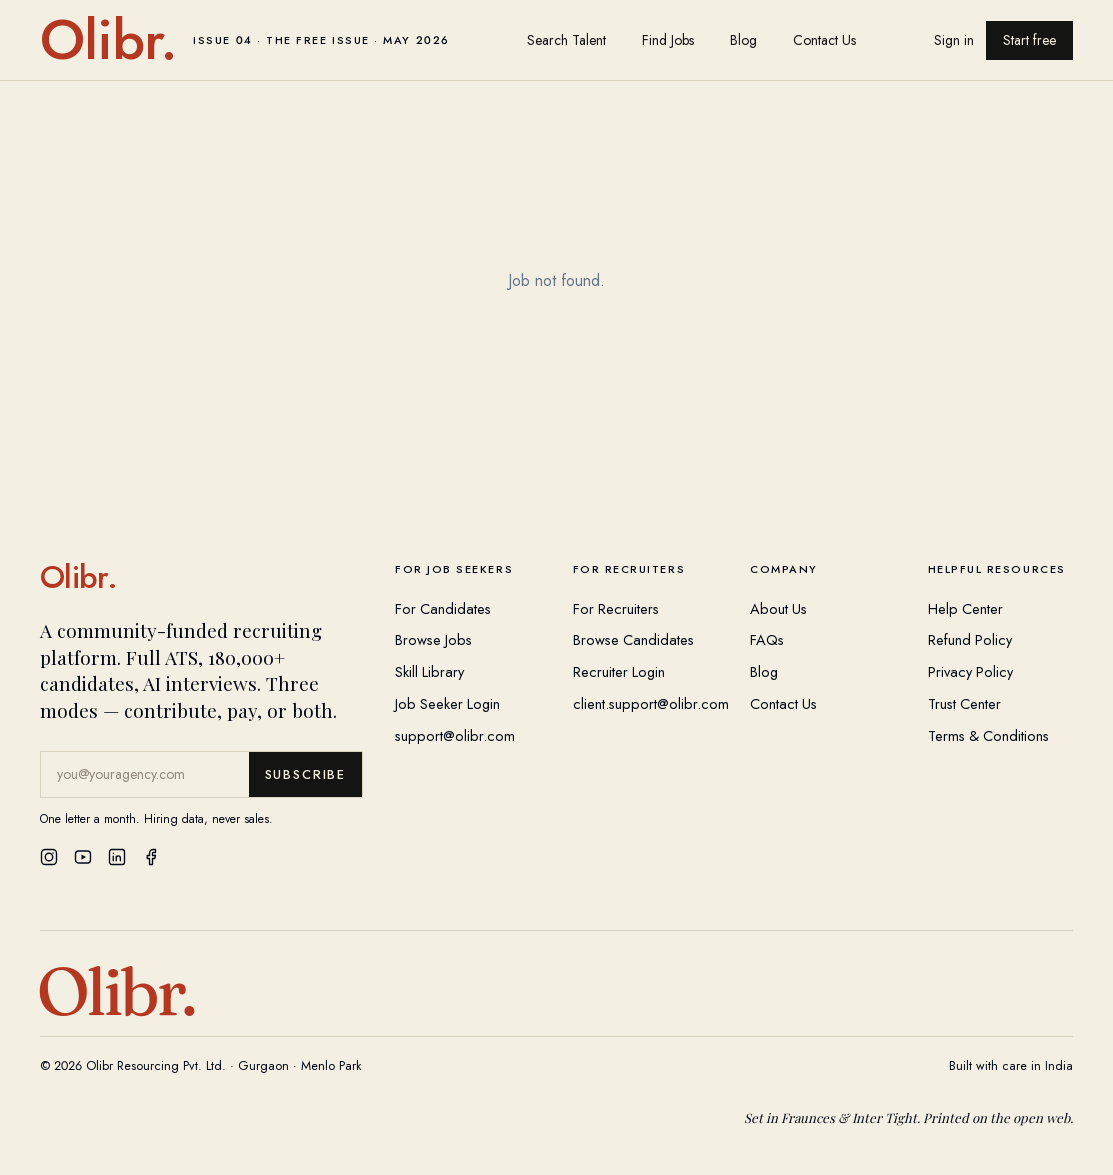 The width and height of the screenshot is (1113, 1175). I want to click on [Olibr home], so click(245, 40).